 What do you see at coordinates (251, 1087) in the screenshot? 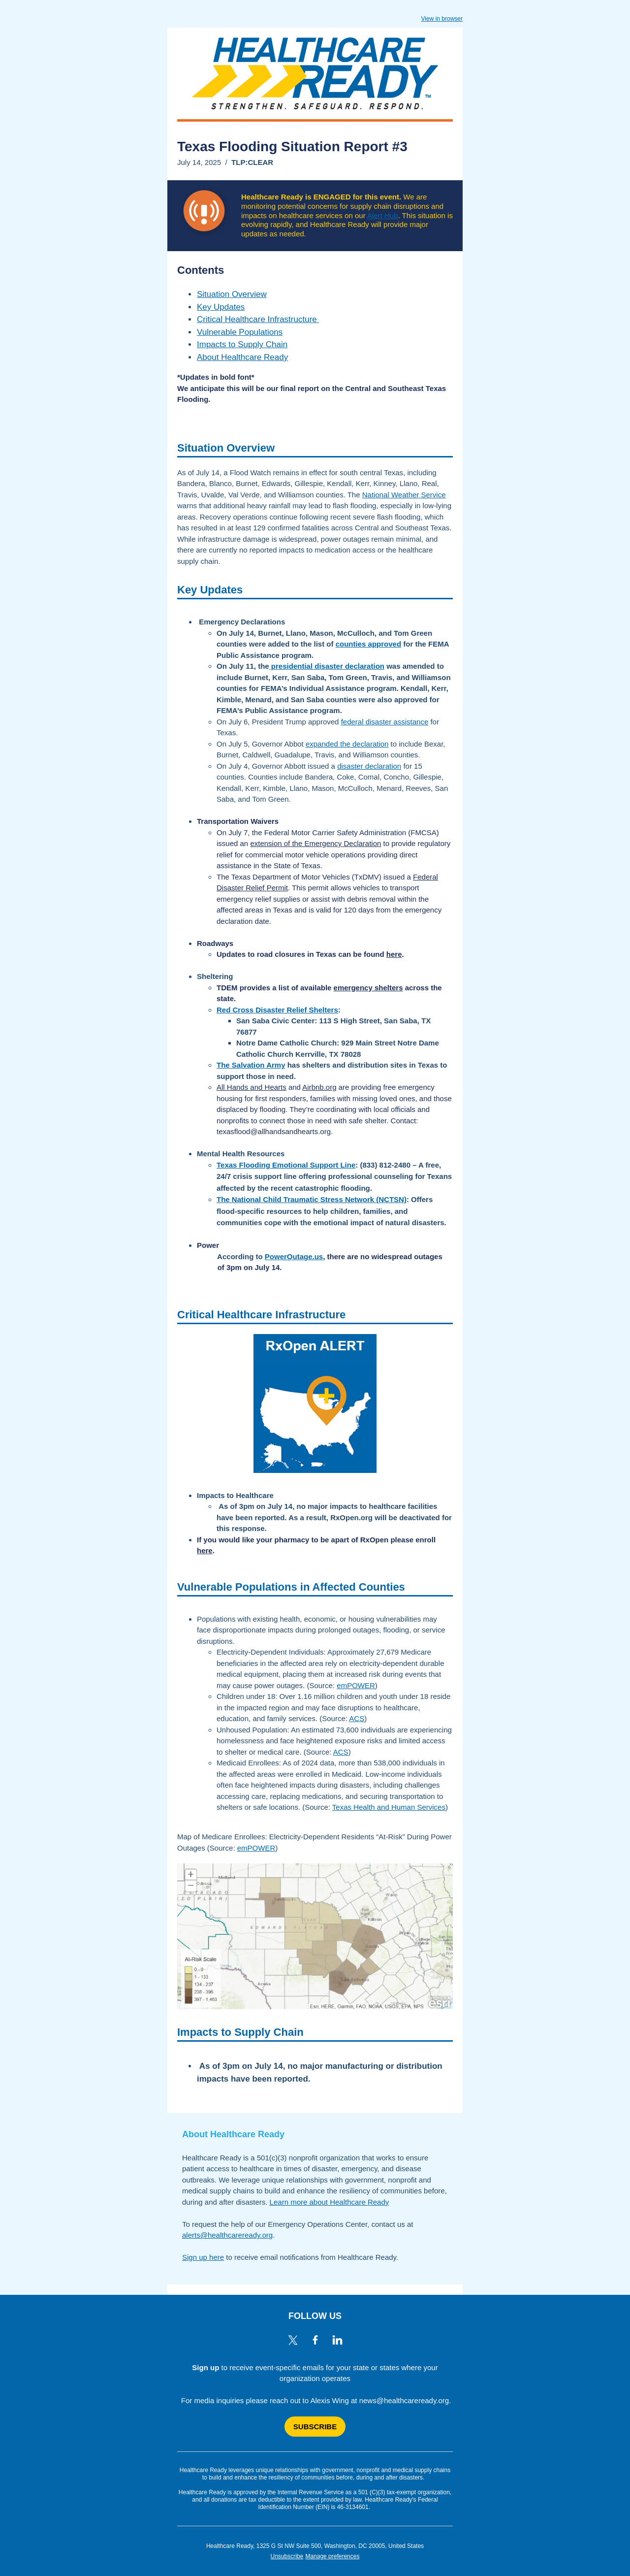
I see `All Hands and Hearts` at bounding box center [251, 1087].